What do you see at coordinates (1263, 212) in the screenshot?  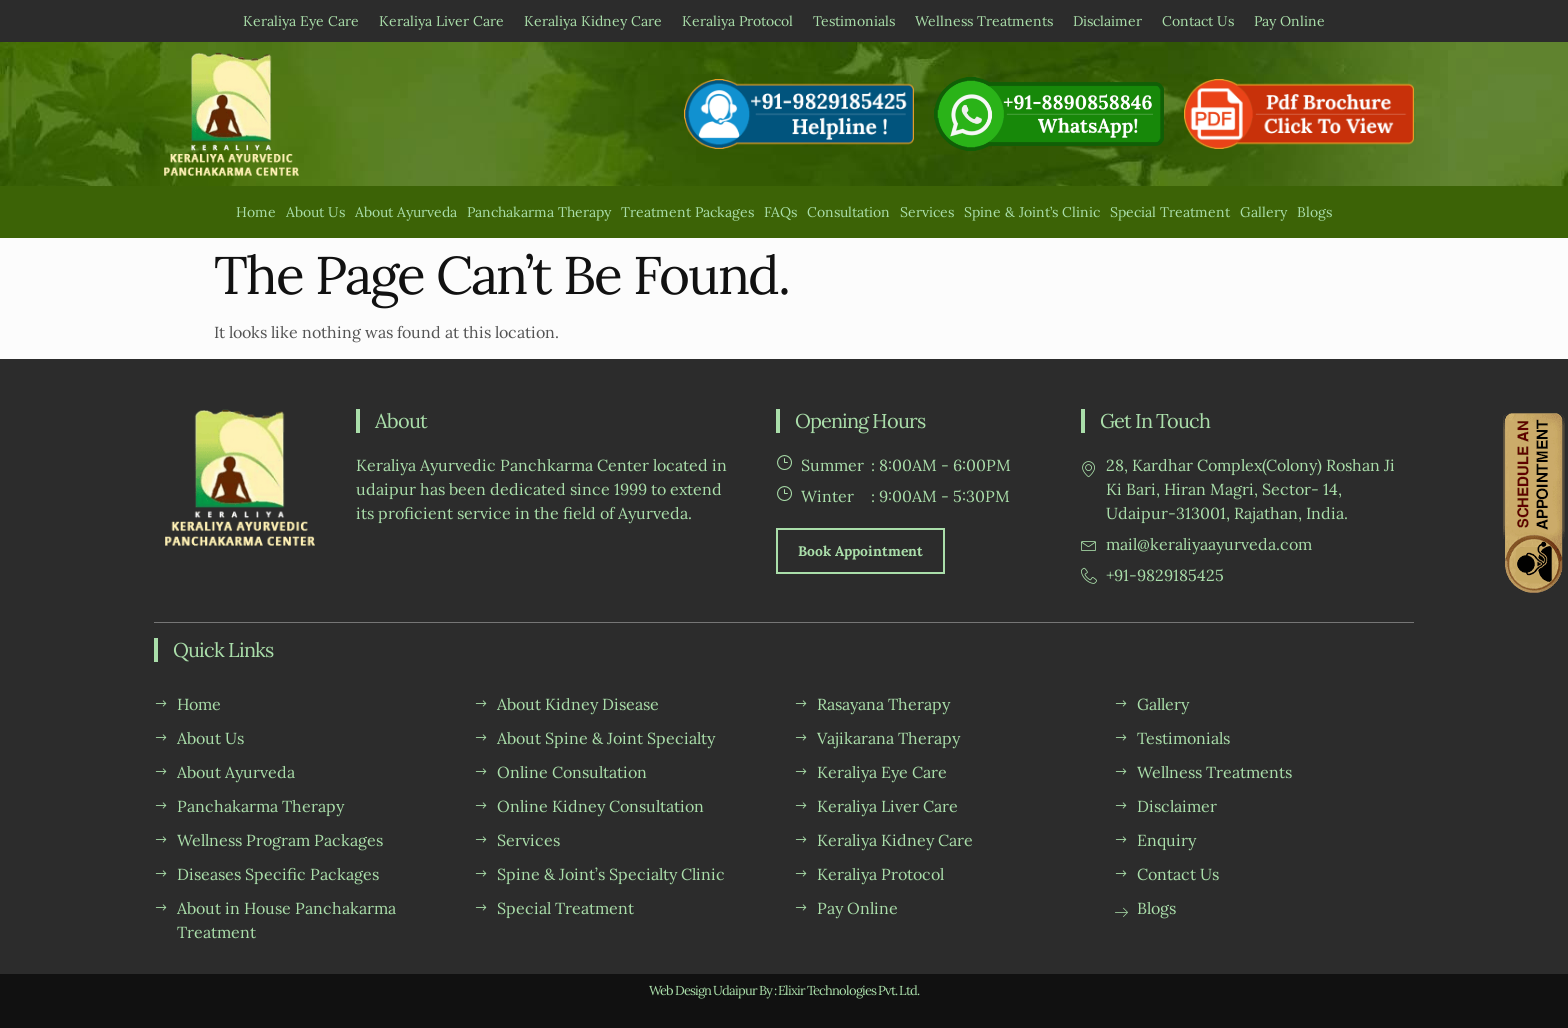 I see `Gallery` at bounding box center [1263, 212].